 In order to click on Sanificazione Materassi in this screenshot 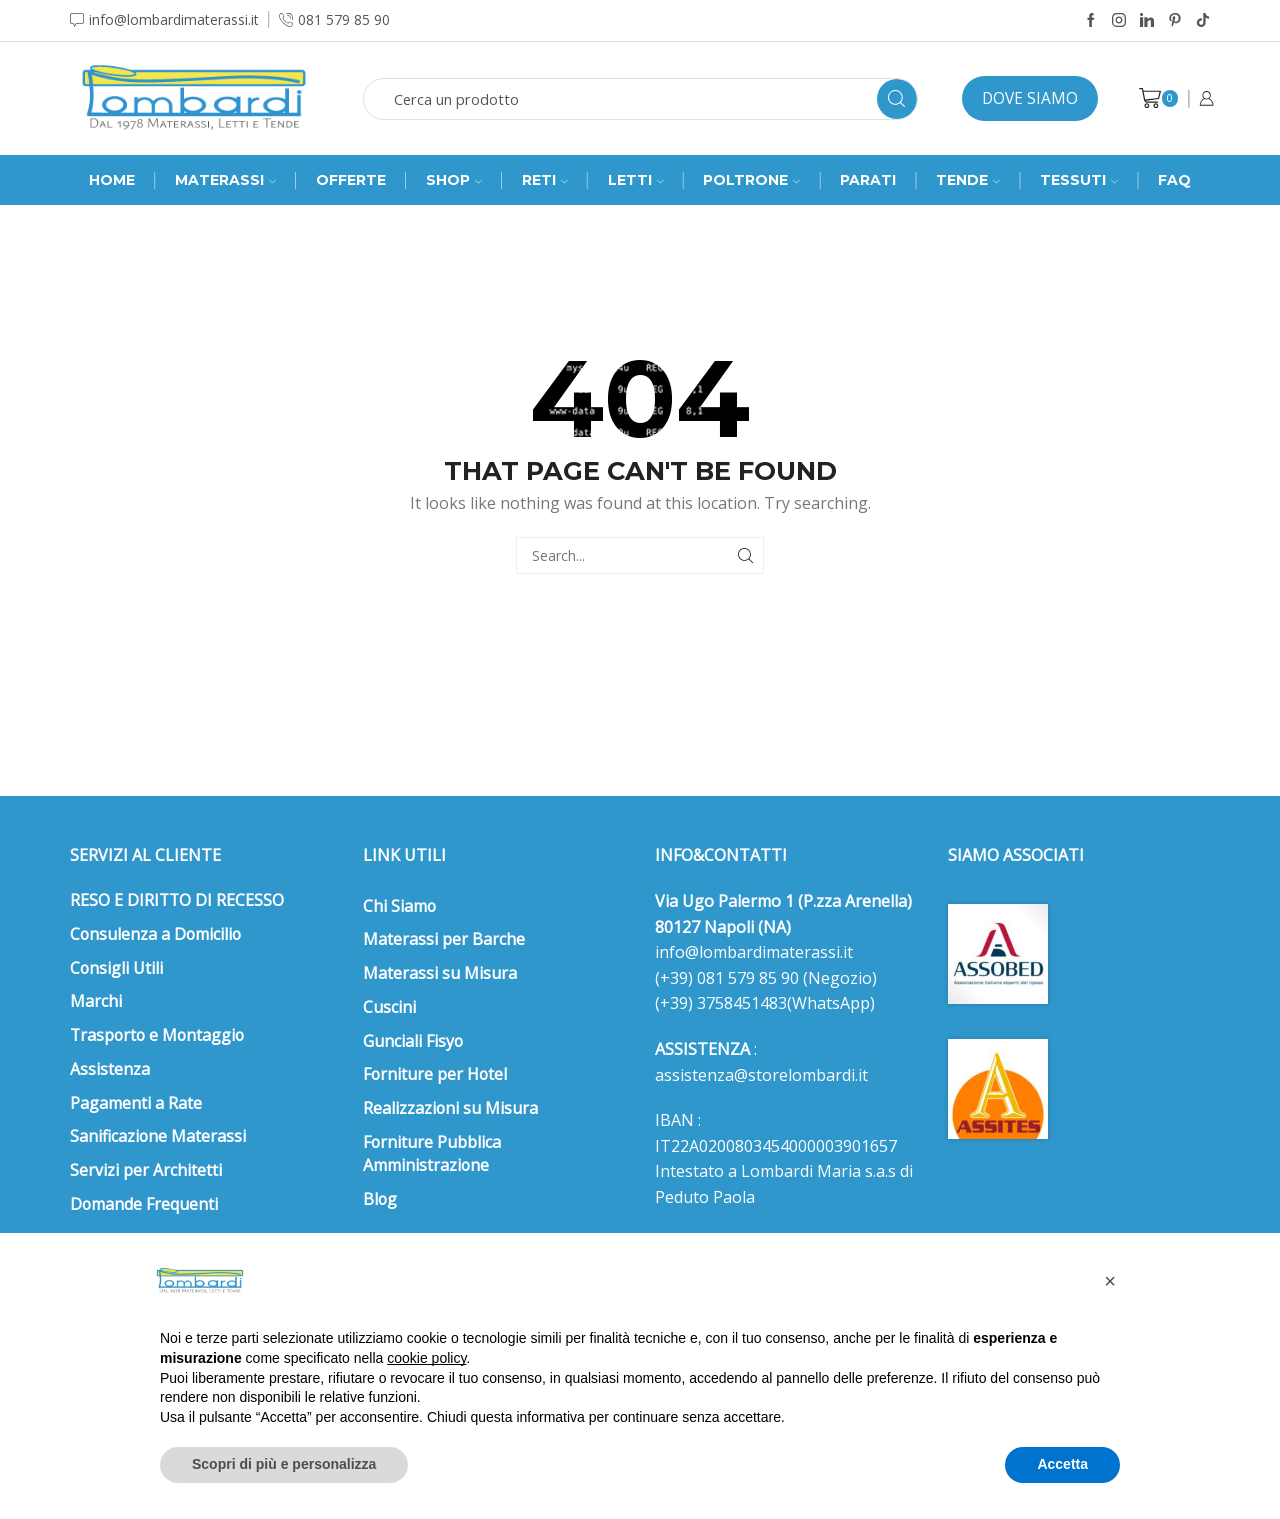, I will do `click(158, 1136)`.